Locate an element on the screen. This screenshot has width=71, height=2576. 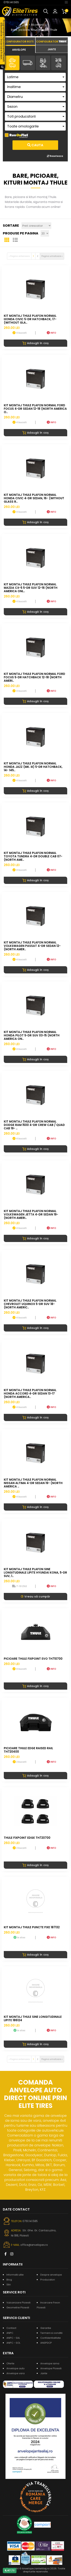
Despre anvelope is located at coordinates (51, 2275).